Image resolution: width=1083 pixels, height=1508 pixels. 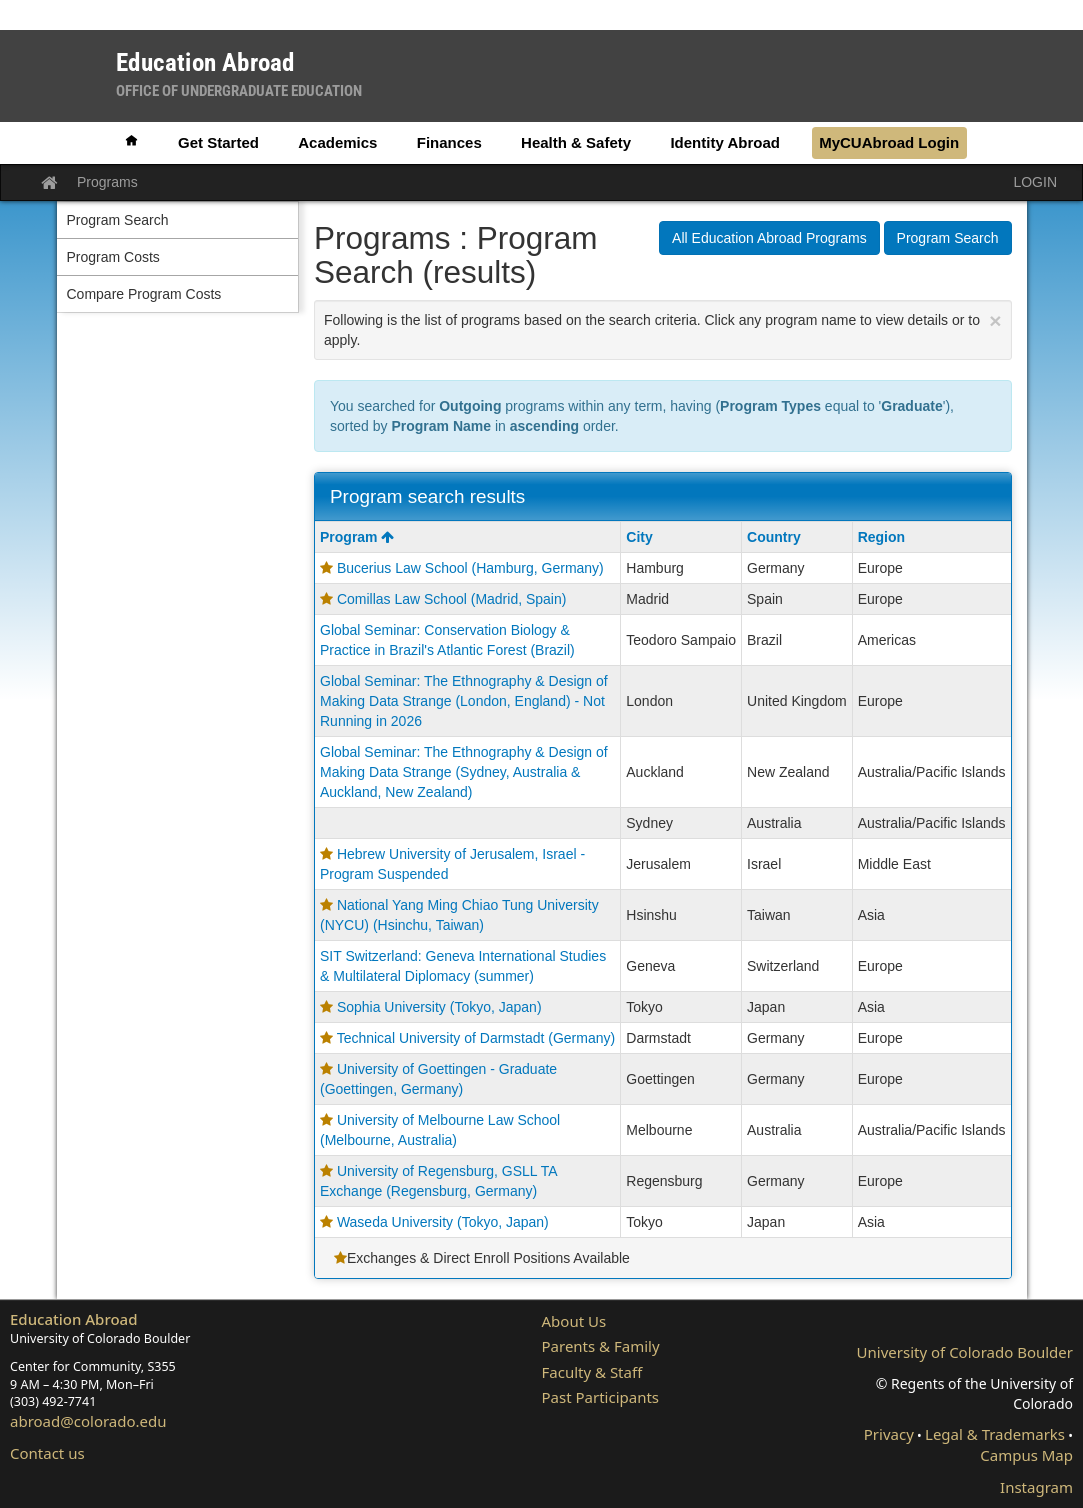 What do you see at coordinates (452, 599) in the screenshot?
I see `Comillas Law School (Madrid, Spain)` at bounding box center [452, 599].